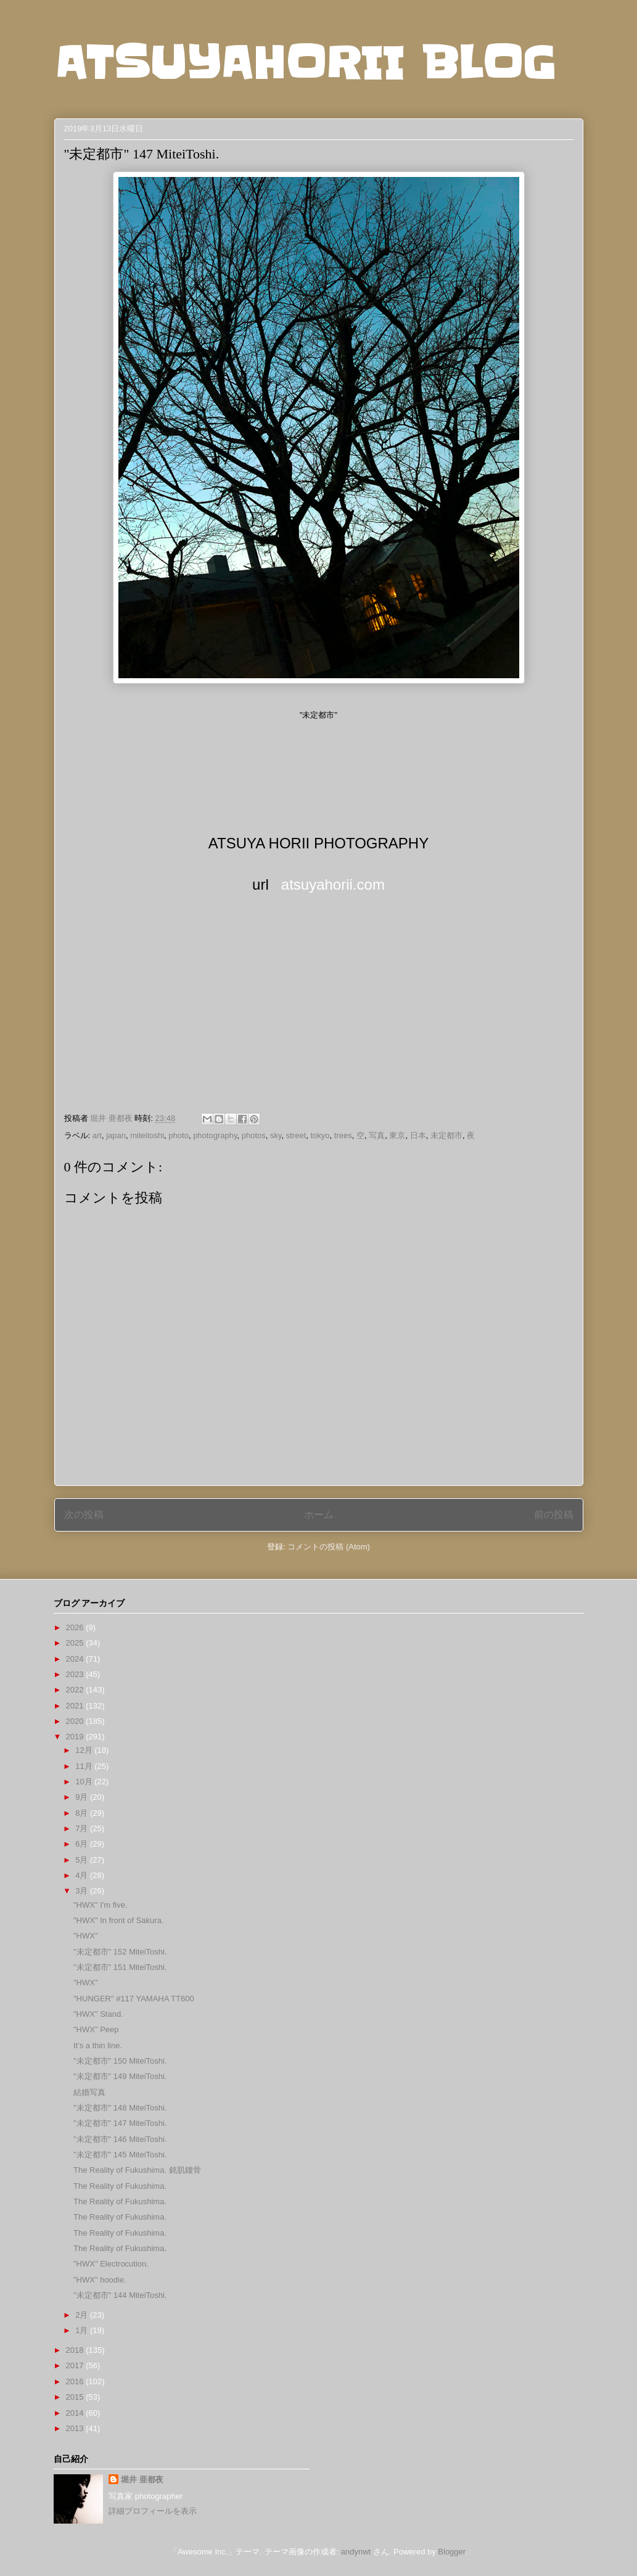 The height and width of the screenshot is (2576, 637). Describe the element at coordinates (76, 2350) in the screenshot. I see `2018` at that location.